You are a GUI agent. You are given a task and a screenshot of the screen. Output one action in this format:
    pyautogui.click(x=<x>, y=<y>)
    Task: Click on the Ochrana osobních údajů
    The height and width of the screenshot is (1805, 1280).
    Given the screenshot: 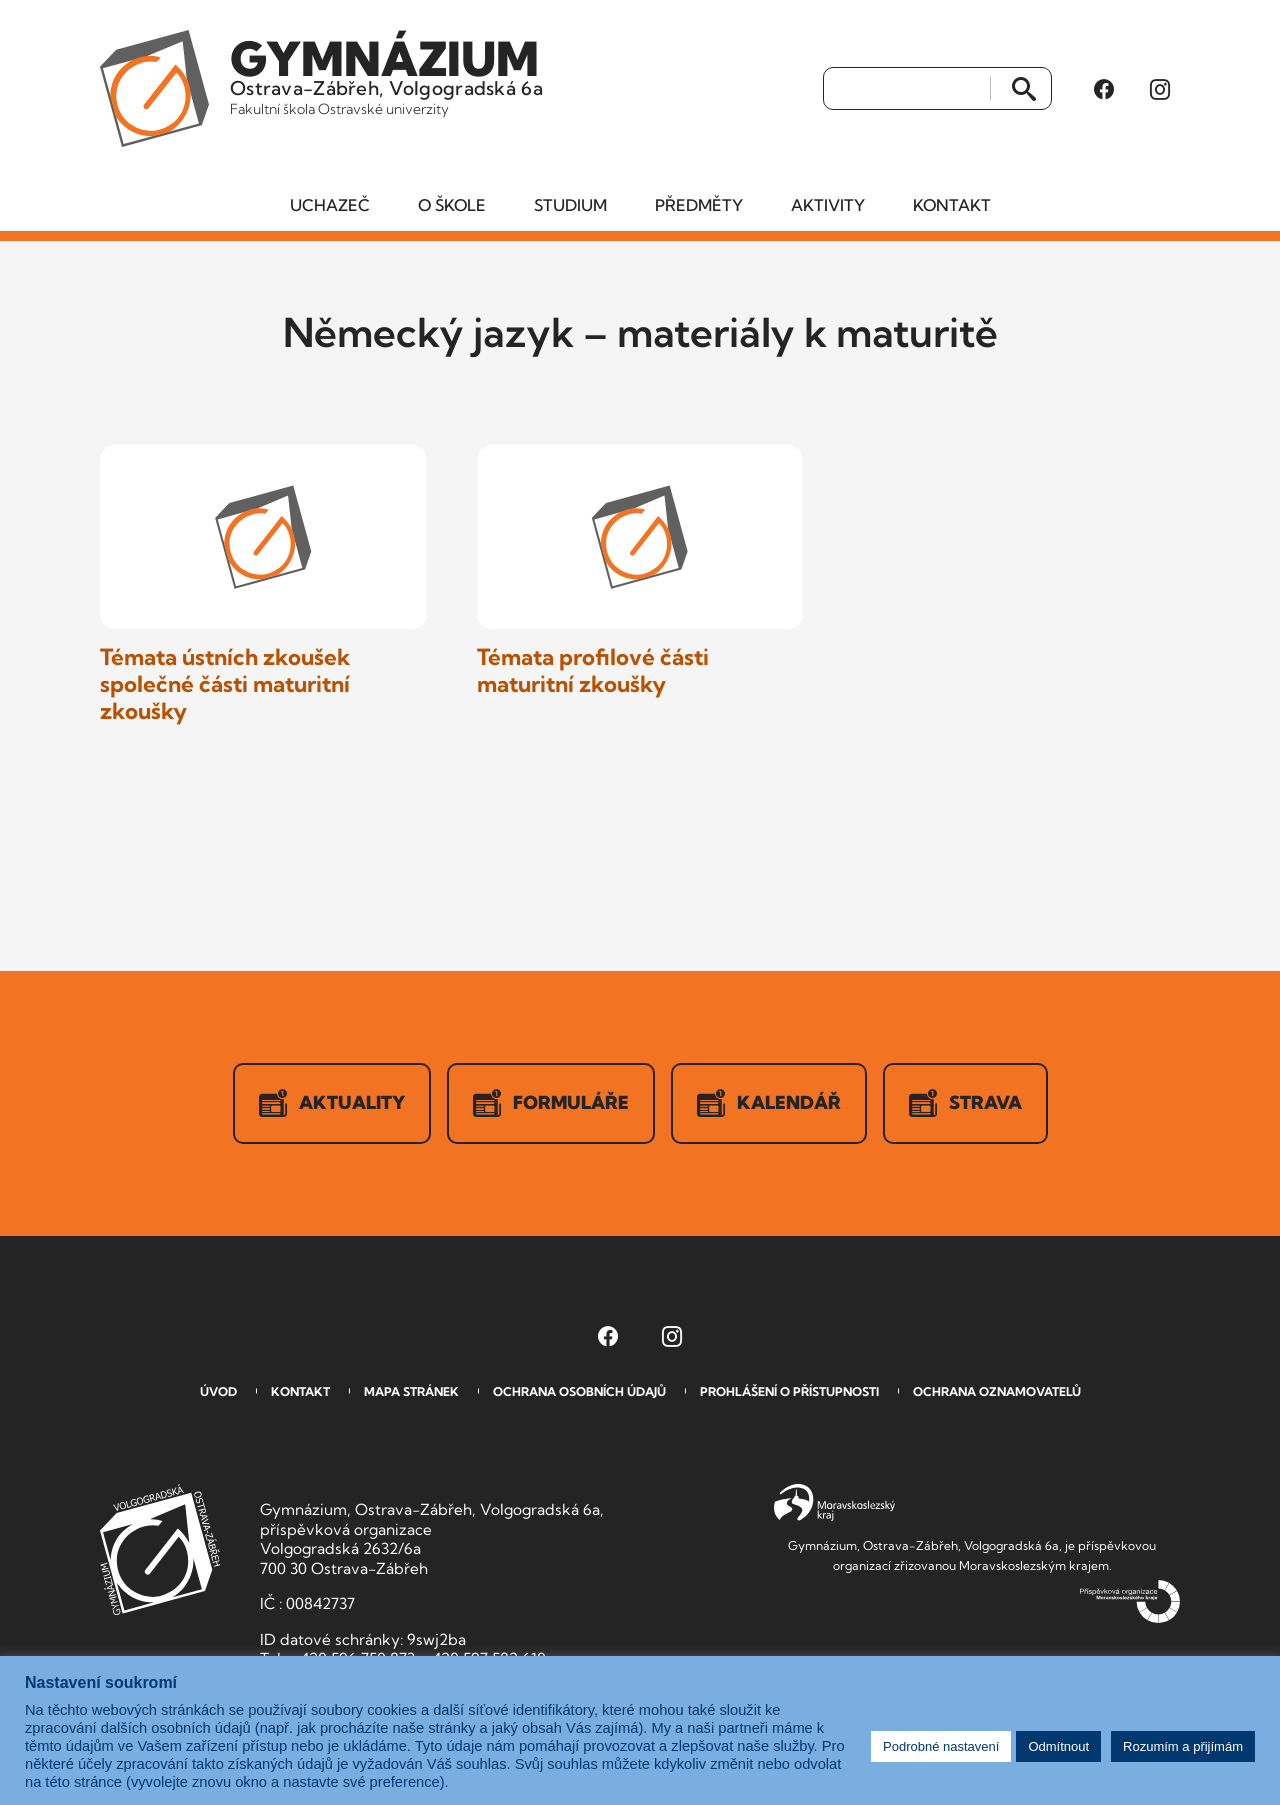 What is the action you would take?
    pyautogui.click(x=579, y=1391)
    